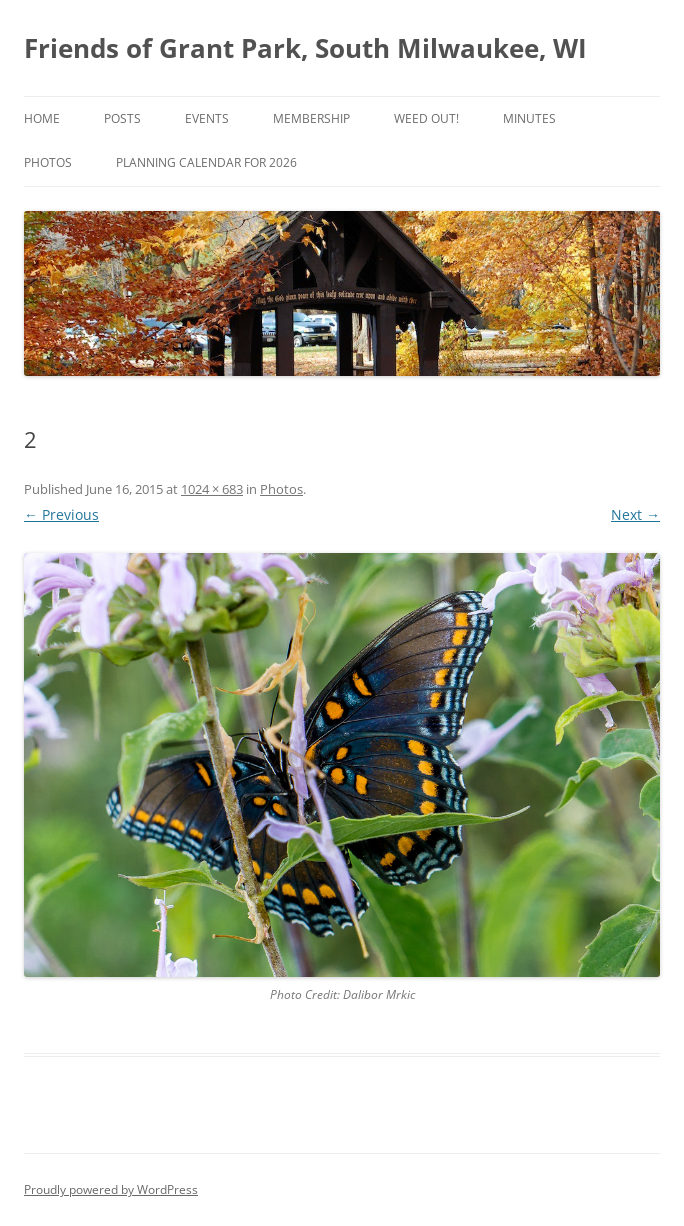  Describe the element at coordinates (207, 118) in the screenshot. I see `Events` at that location.